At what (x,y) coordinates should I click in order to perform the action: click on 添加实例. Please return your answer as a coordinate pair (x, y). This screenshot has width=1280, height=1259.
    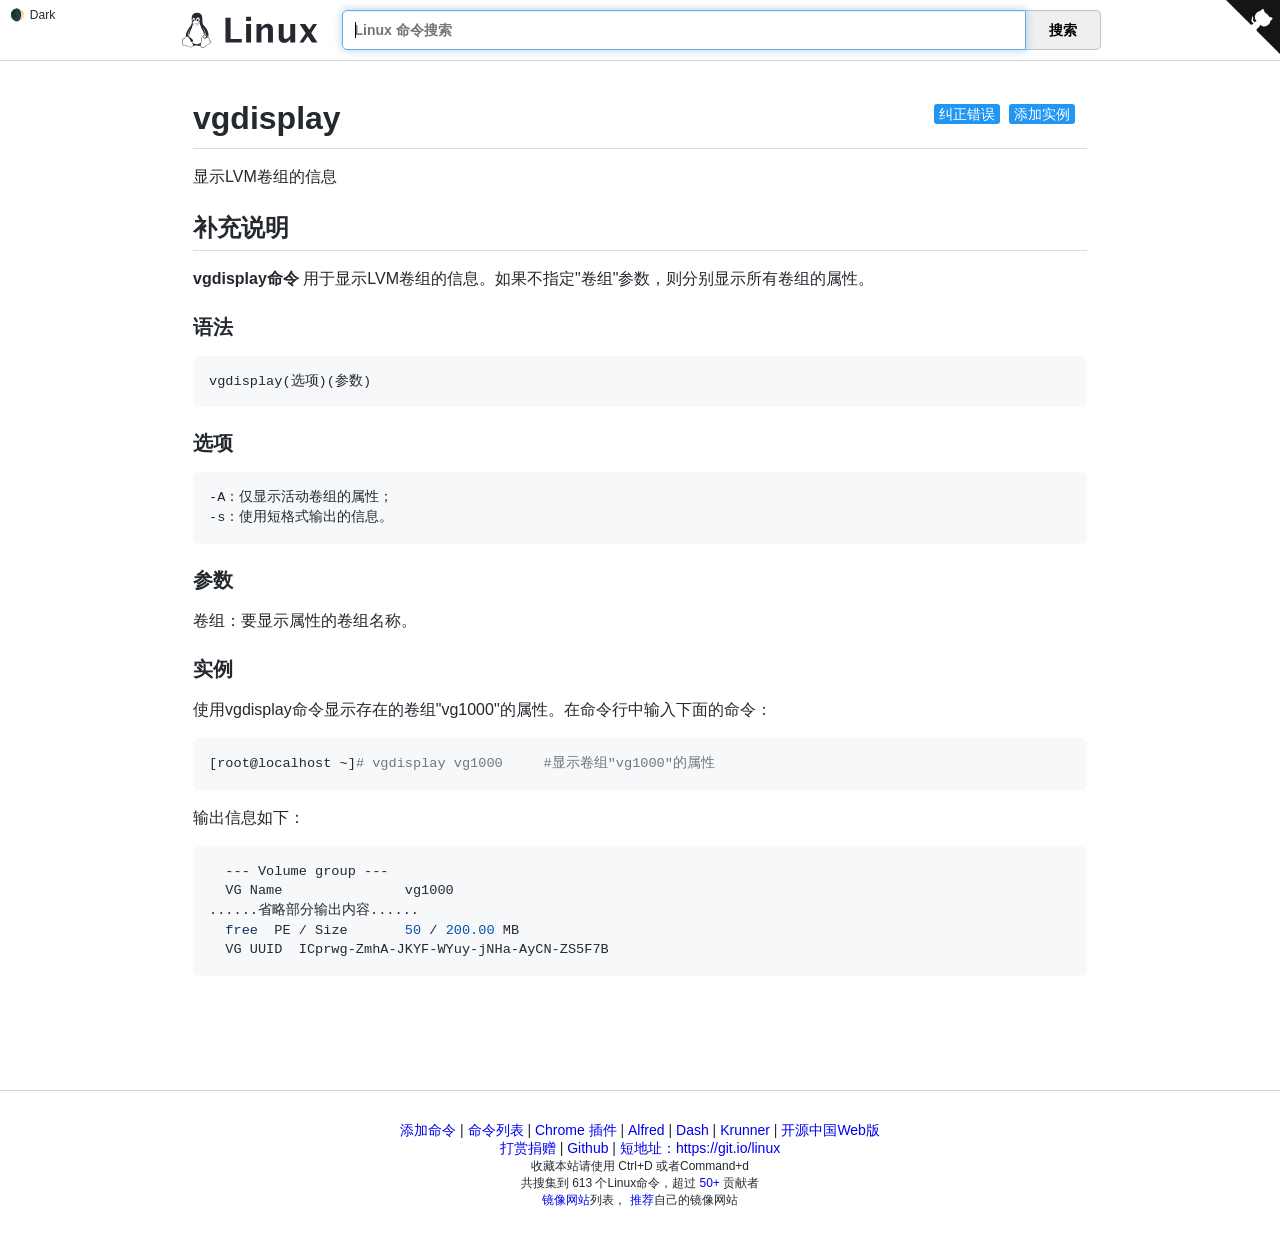
    Looking at the image, I should click on (1042, 114).